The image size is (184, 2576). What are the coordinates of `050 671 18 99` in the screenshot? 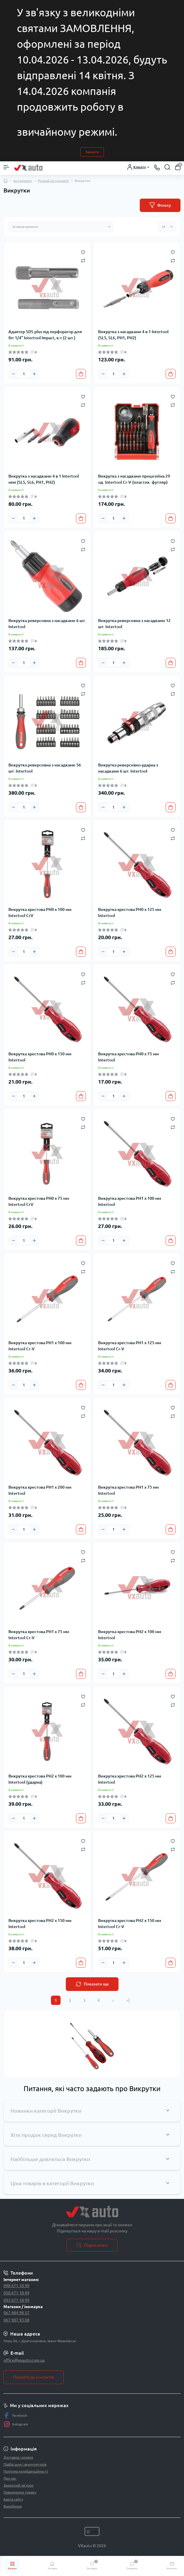 It's located at (16, 2293).